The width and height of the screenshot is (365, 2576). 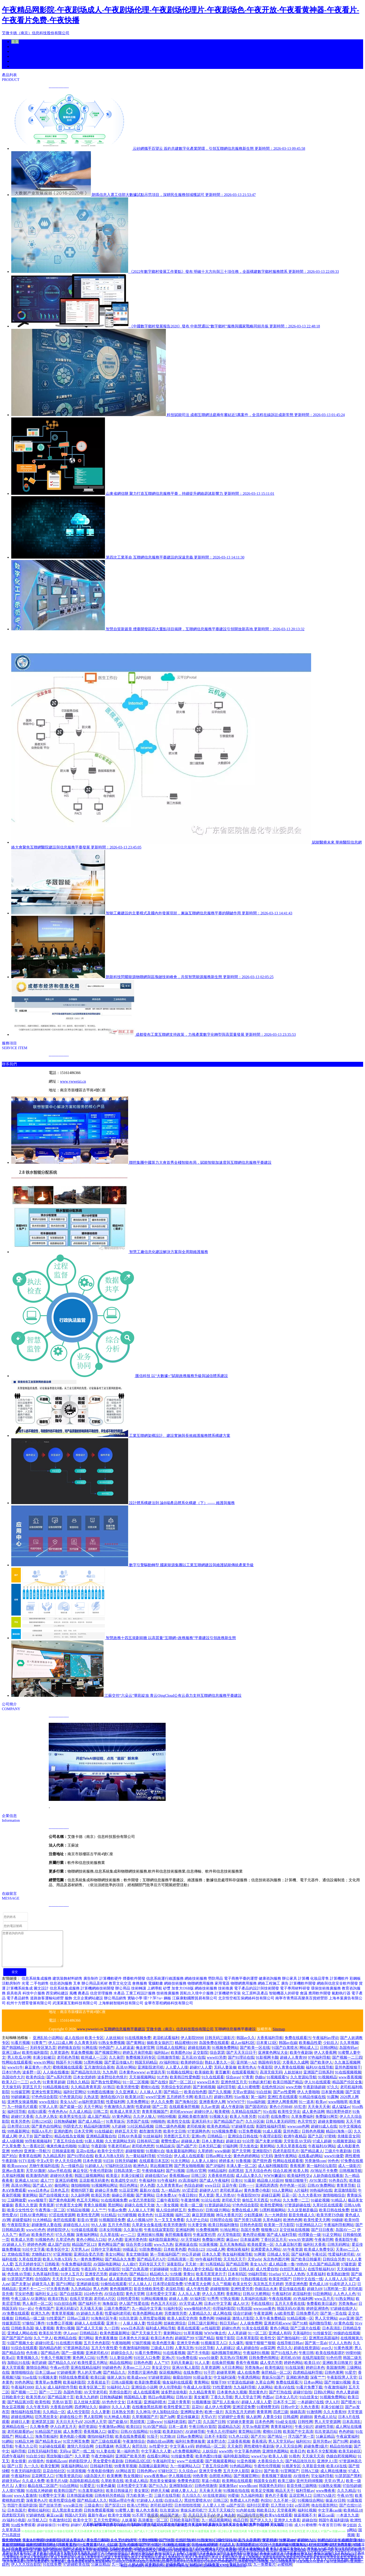 I want to click on 精品在线岛女视频, so click(x=69, y=2143).